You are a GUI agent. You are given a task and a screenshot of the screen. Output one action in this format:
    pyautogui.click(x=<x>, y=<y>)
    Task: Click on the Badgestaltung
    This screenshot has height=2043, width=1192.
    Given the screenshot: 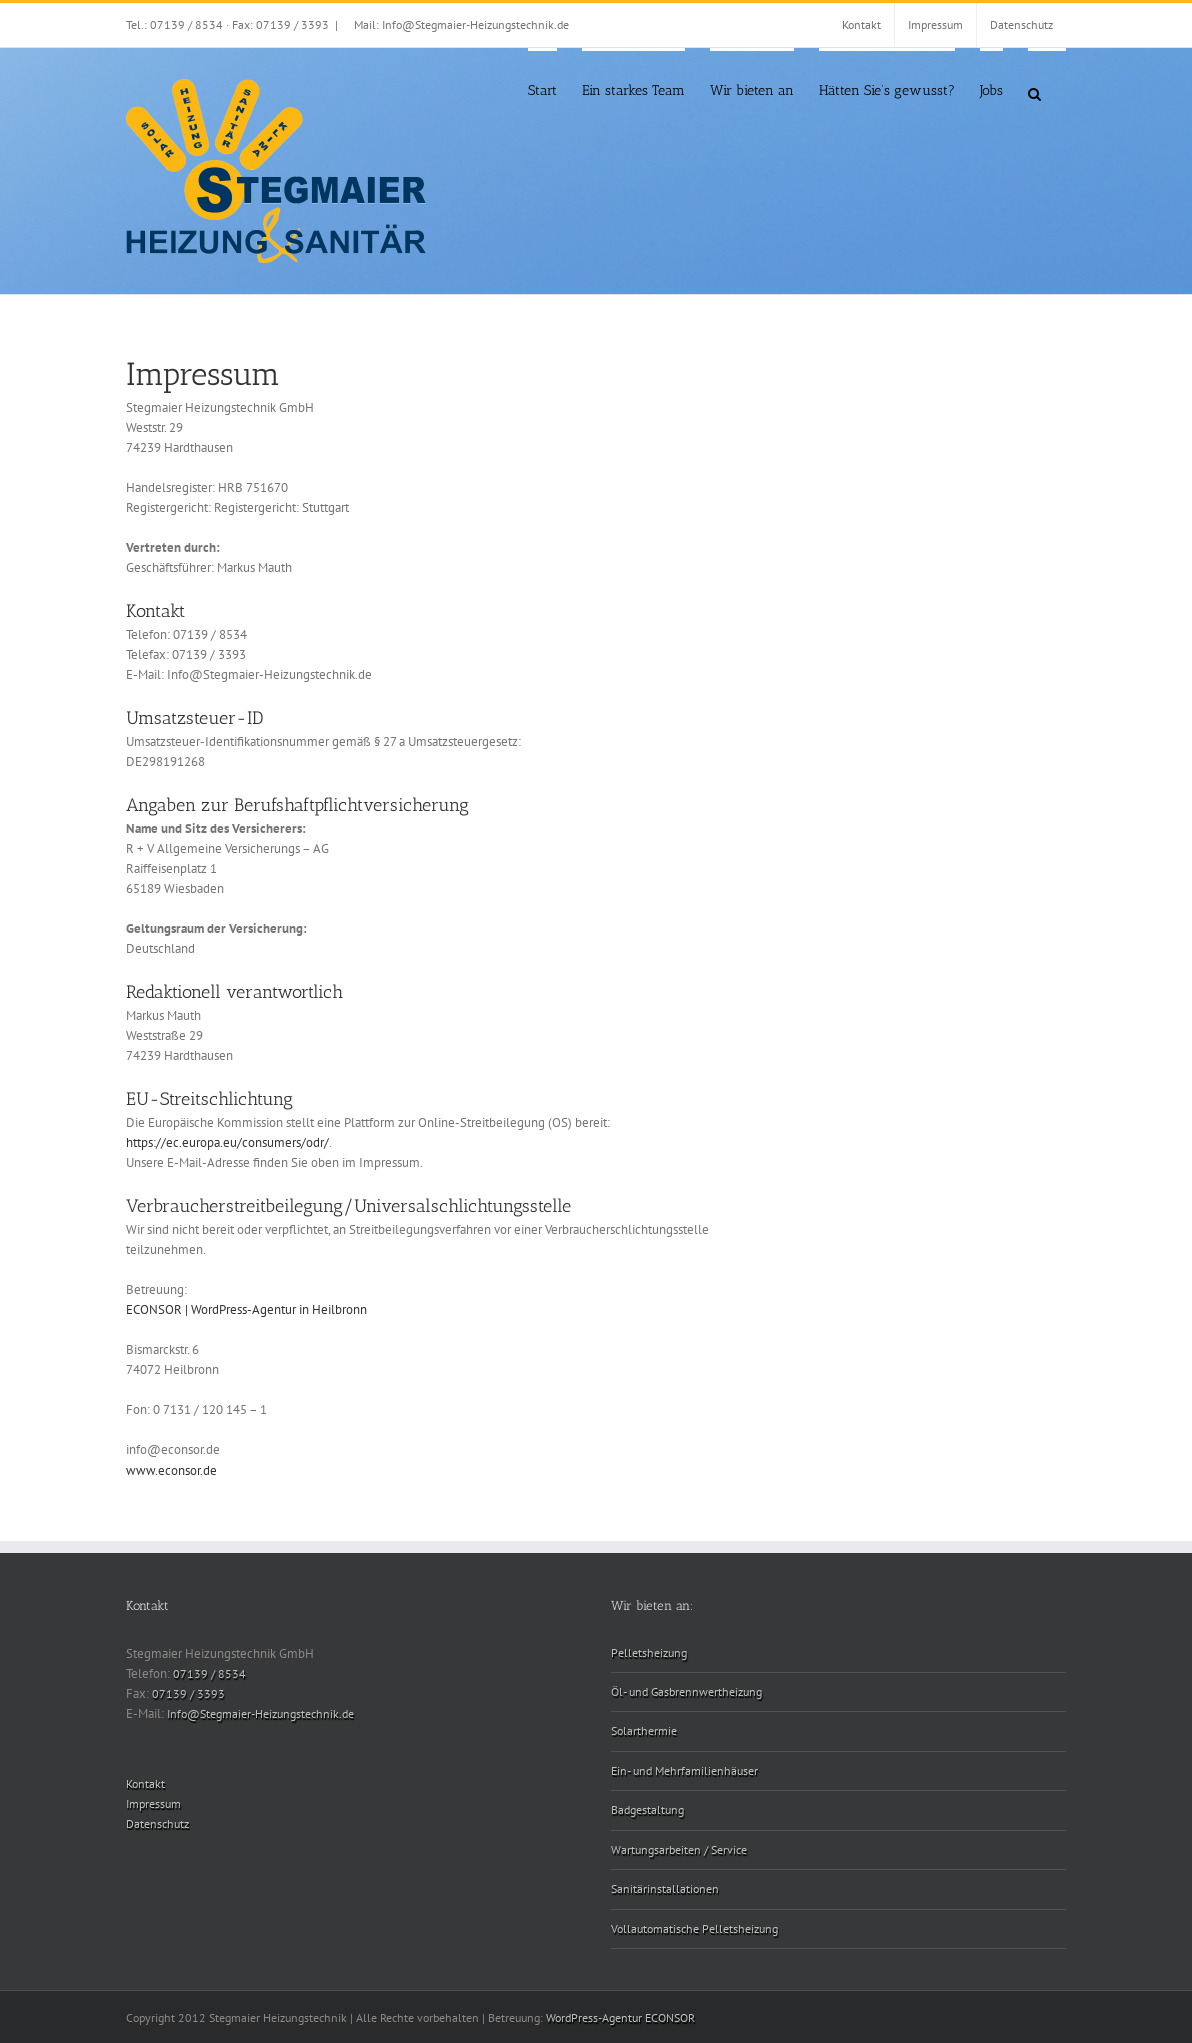 What is the action you would take?
    pyautogui.click(x=647, y=1809)
    